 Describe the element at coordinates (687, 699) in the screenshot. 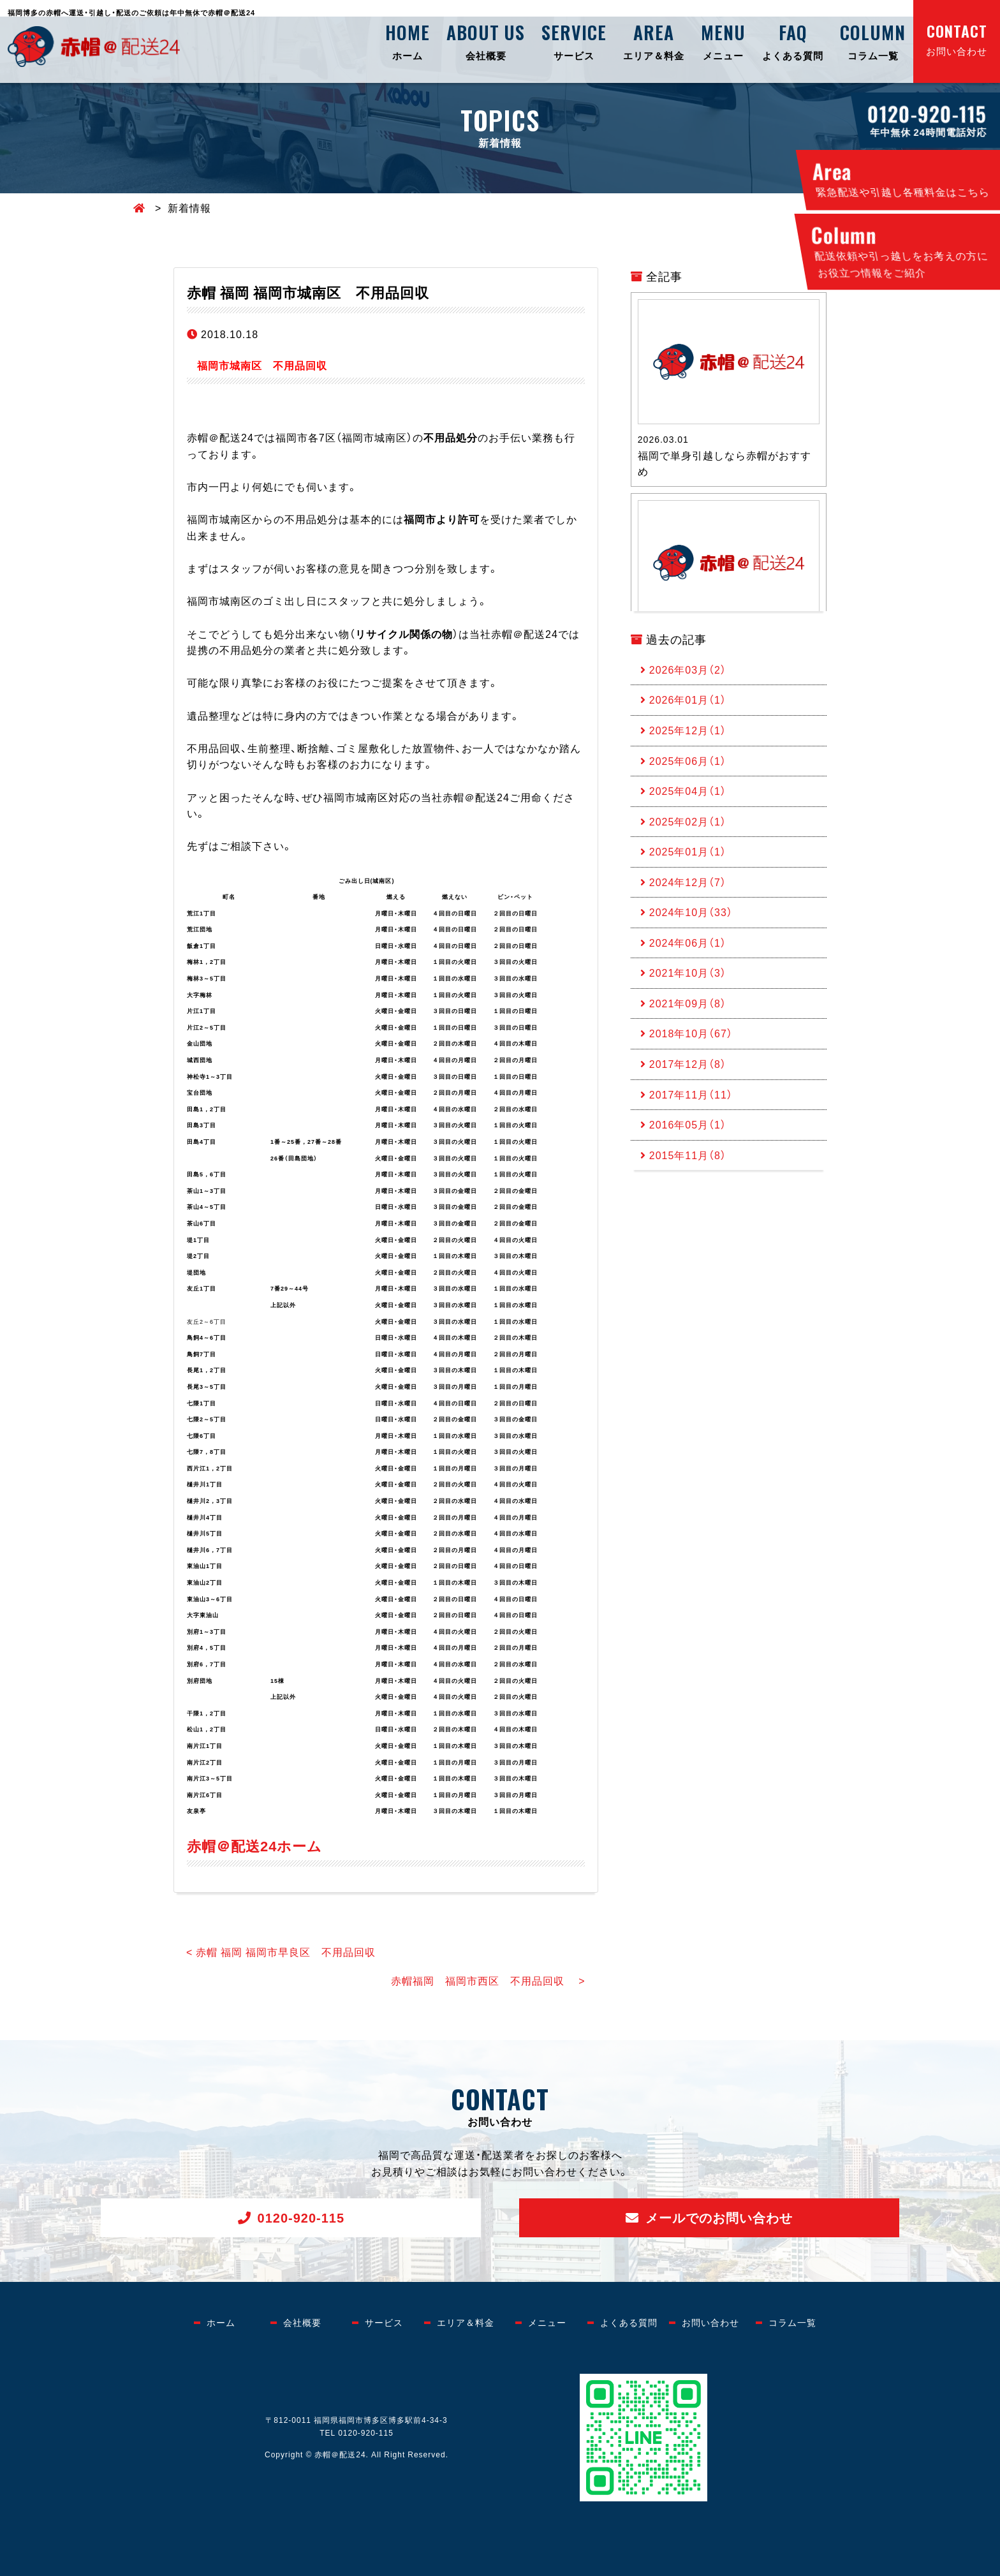

I see `2026年01月（1）` at that location.